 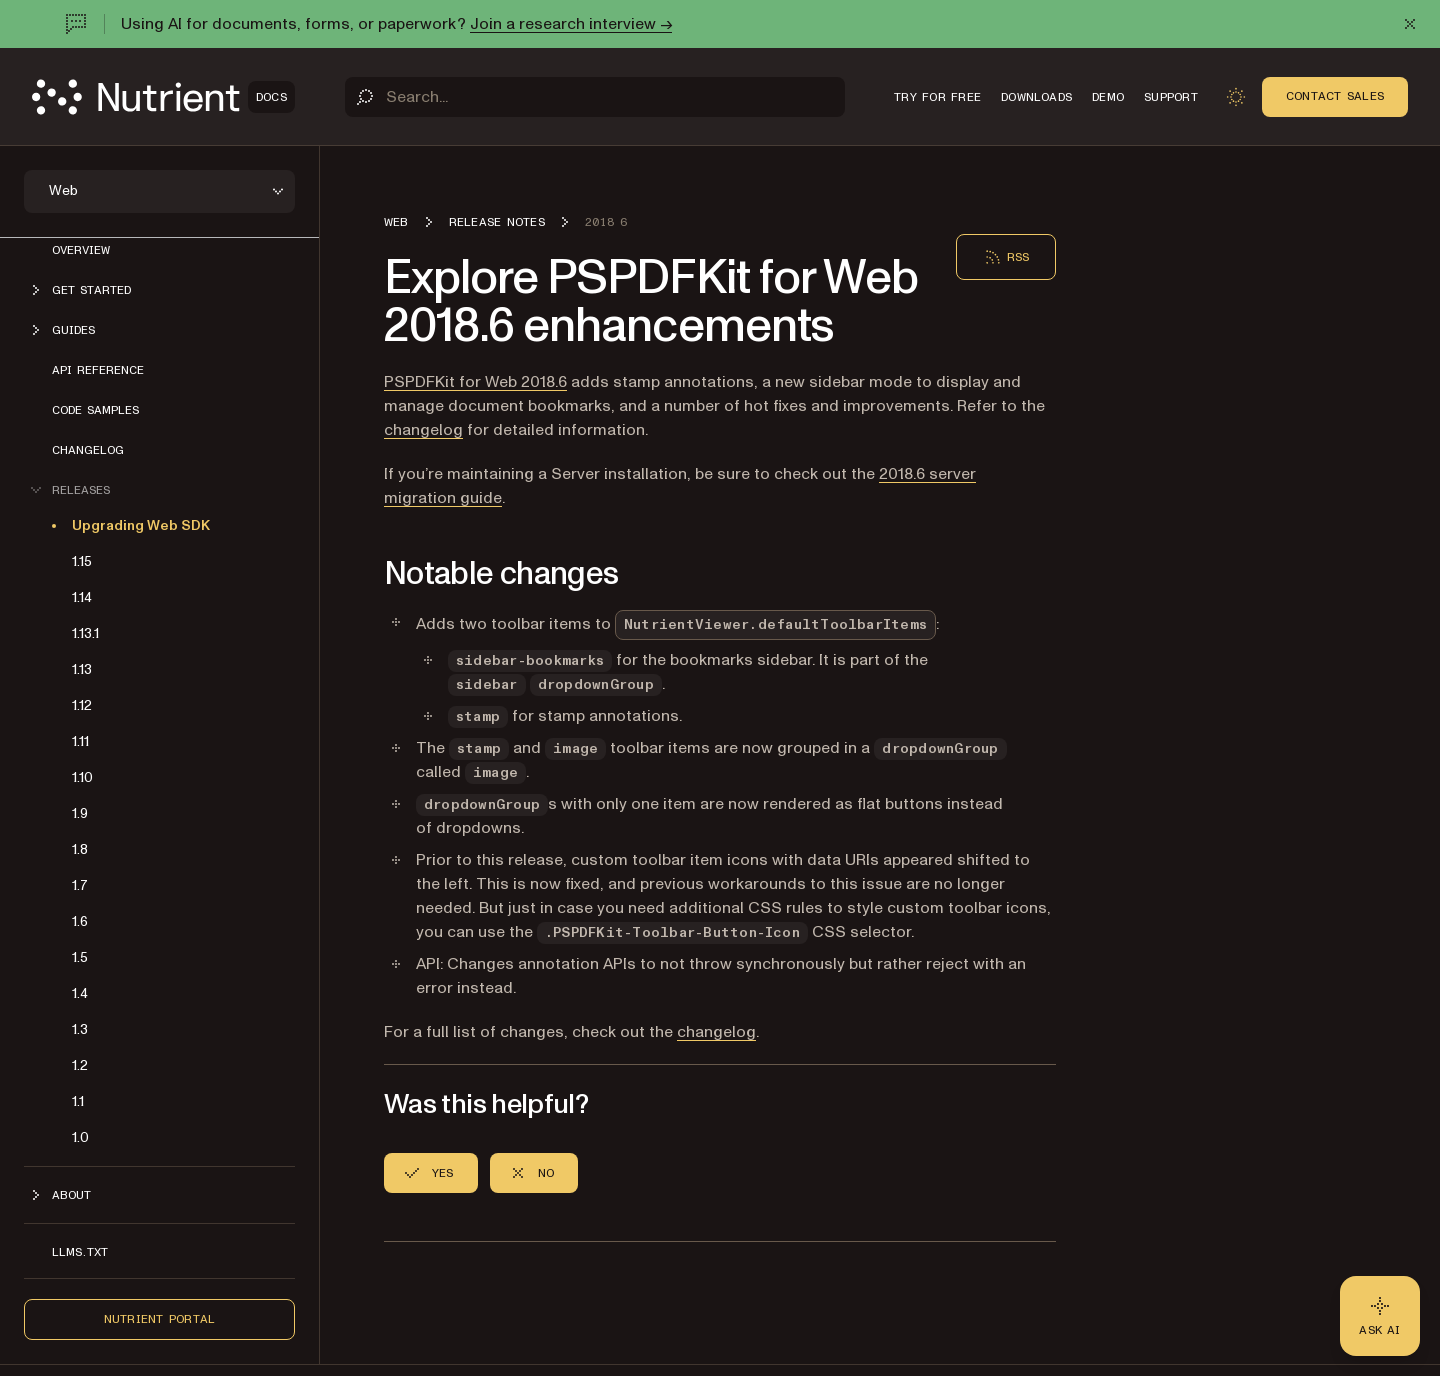 What do you see at coordinates (571, 24) in the screenshot?
I see `Join a research interview →` at bounding box center [571, 24].